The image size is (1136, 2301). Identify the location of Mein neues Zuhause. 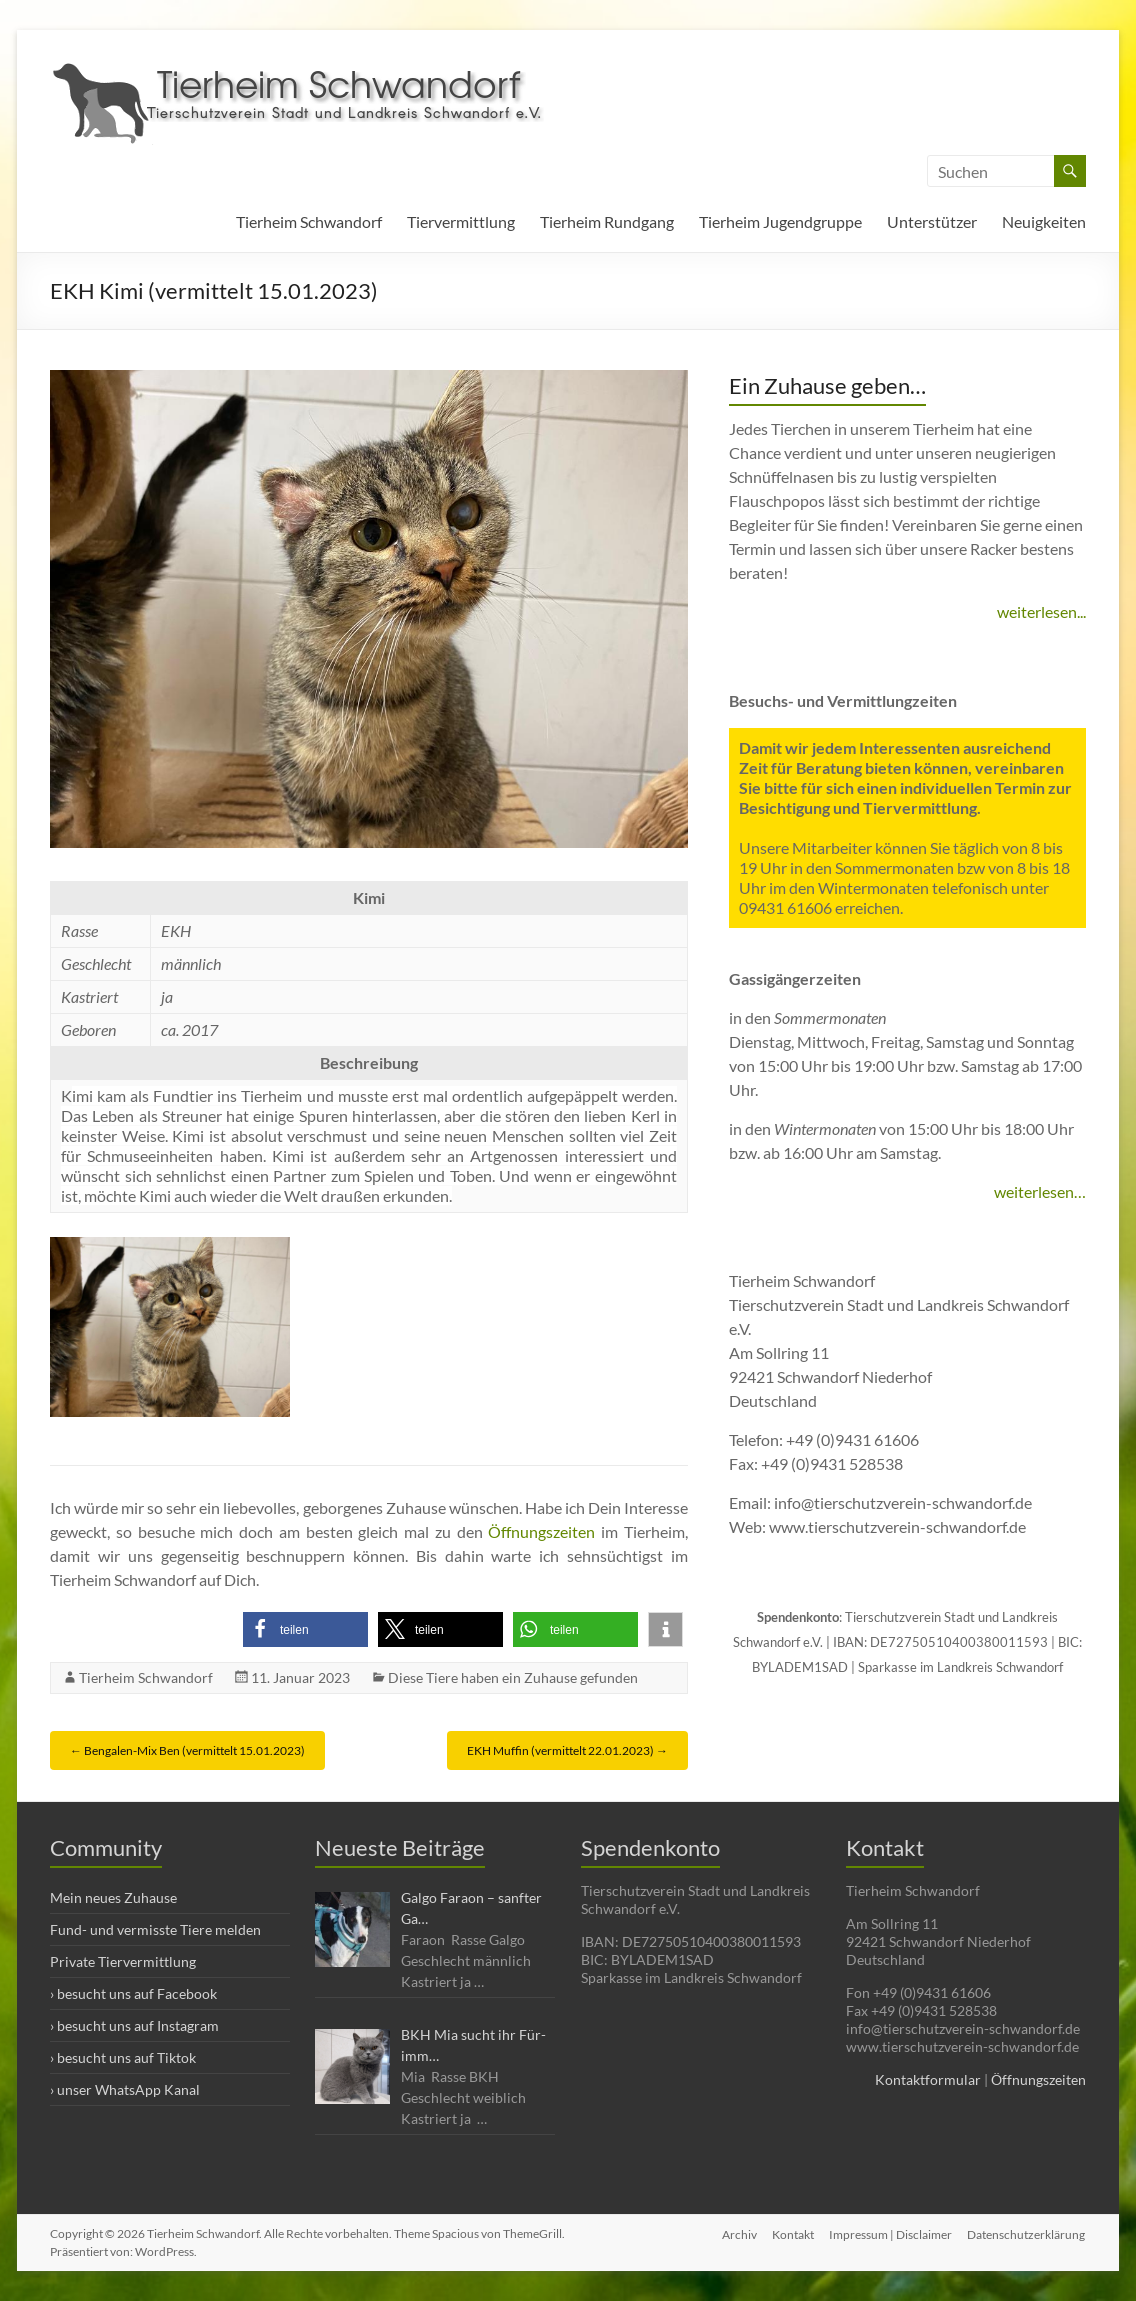
(113, 1897).